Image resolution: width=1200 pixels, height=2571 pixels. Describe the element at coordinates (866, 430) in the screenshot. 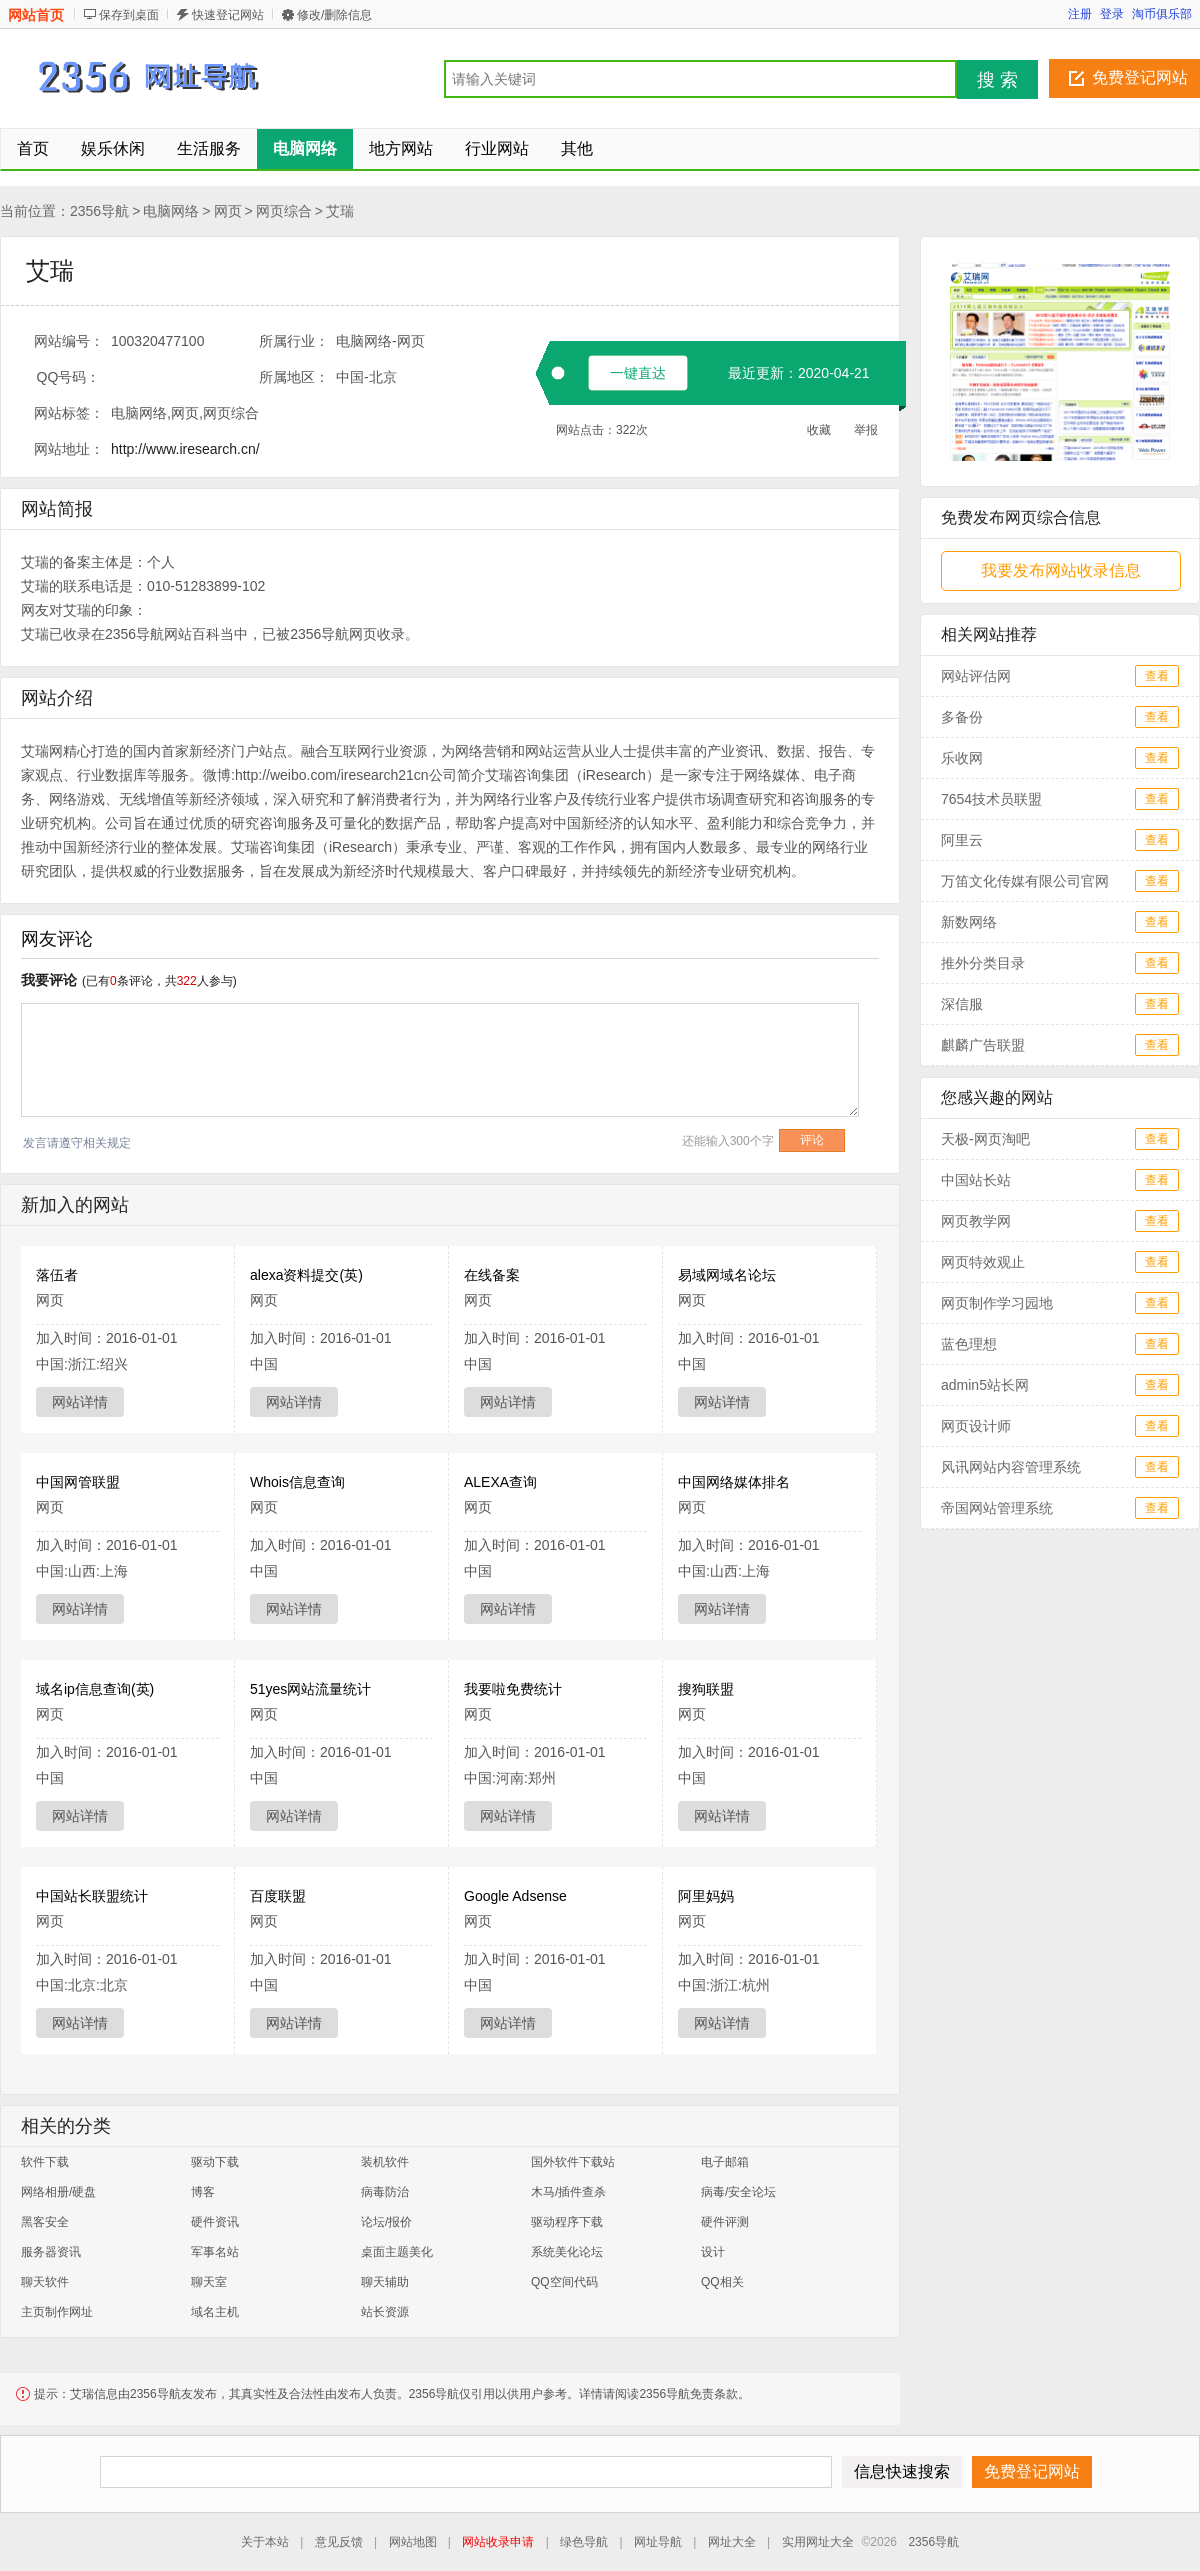

I see `举报` at that location.